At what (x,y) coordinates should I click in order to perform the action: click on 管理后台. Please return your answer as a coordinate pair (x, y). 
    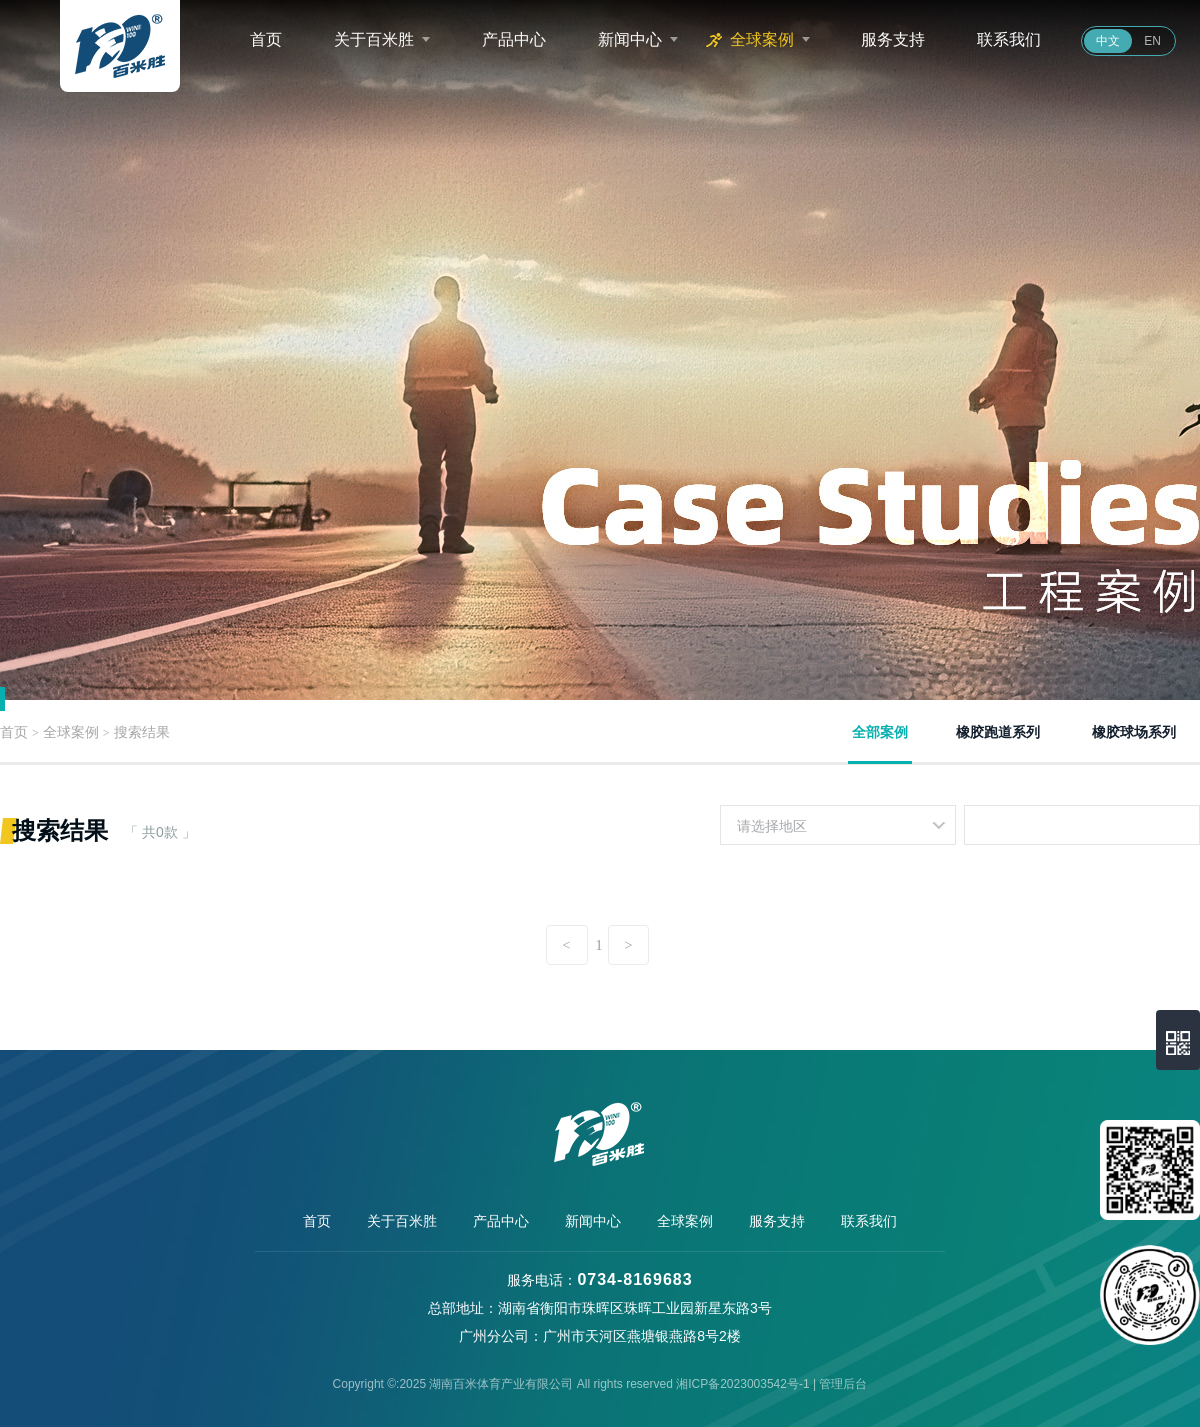
    Looking at the image, I should click on (843, 1384).